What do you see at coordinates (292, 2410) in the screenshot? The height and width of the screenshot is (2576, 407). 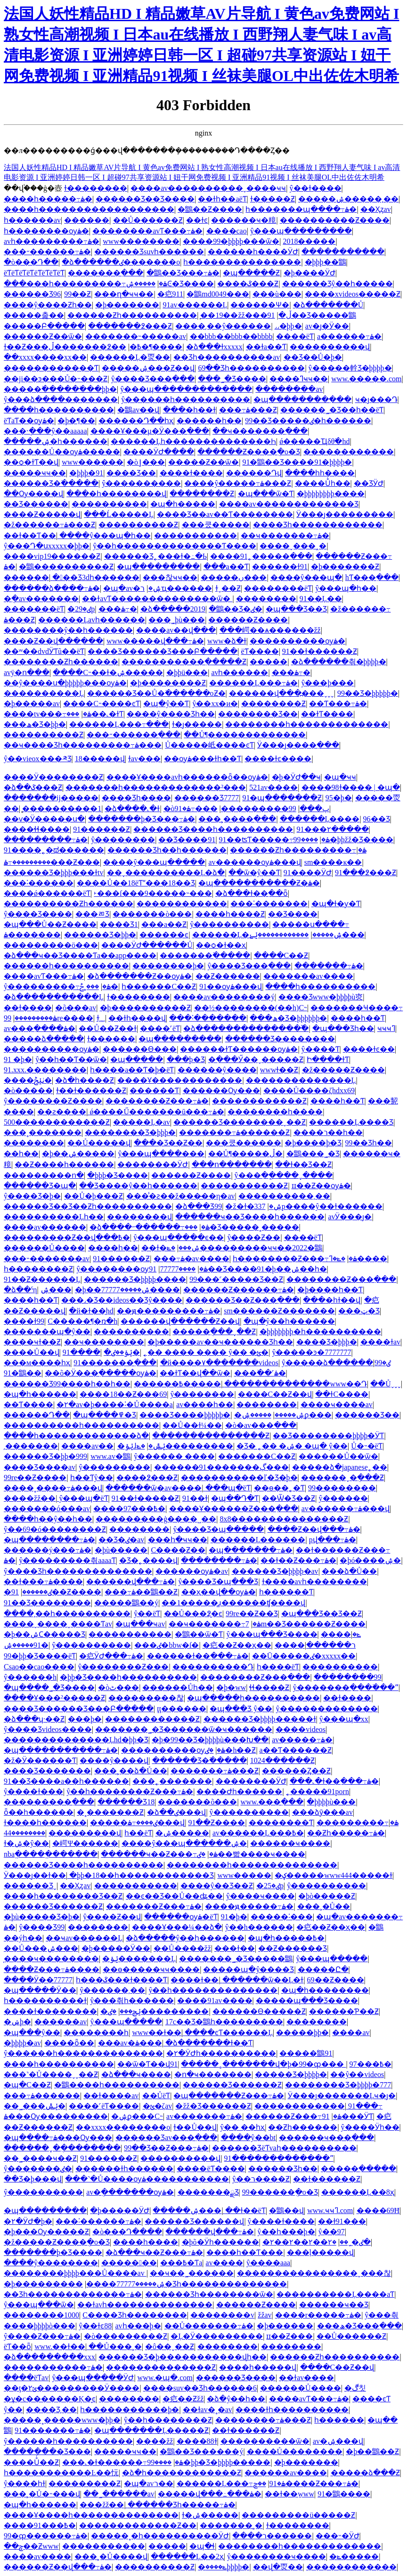 I see `���޴�ɫһ����������` at bounding box center [292, 2410].